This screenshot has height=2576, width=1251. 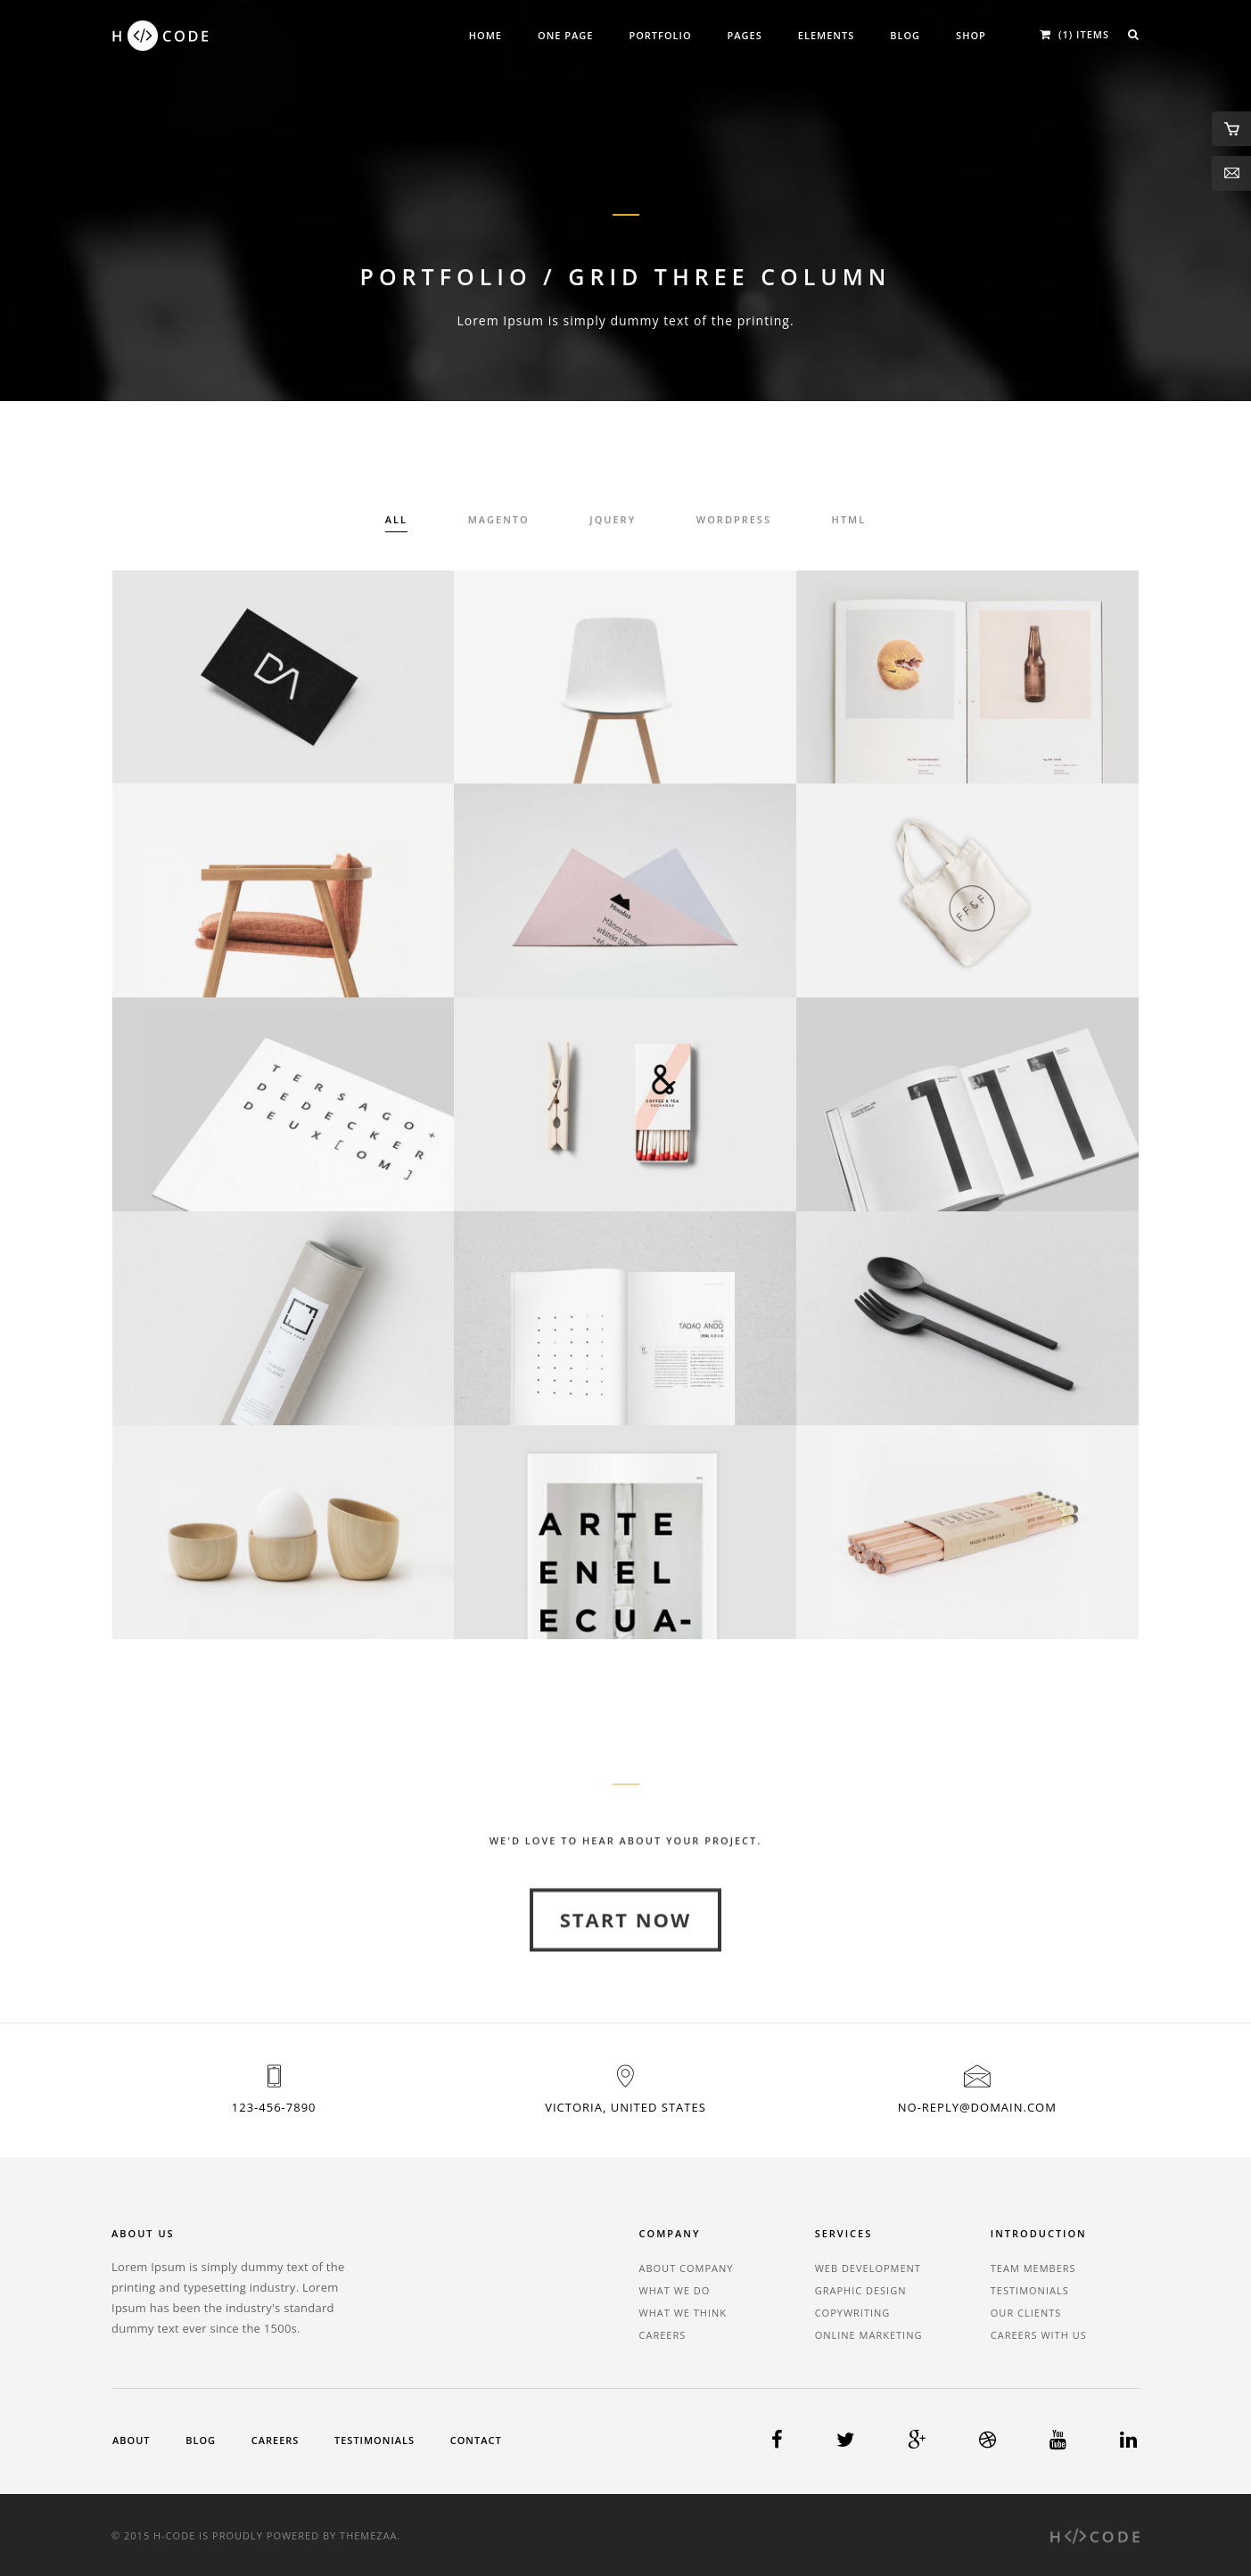 What do you see at coordinates (1030, 2290) in the screenshot?
I see `Testimonials` at bounding box center [1030, 2290].